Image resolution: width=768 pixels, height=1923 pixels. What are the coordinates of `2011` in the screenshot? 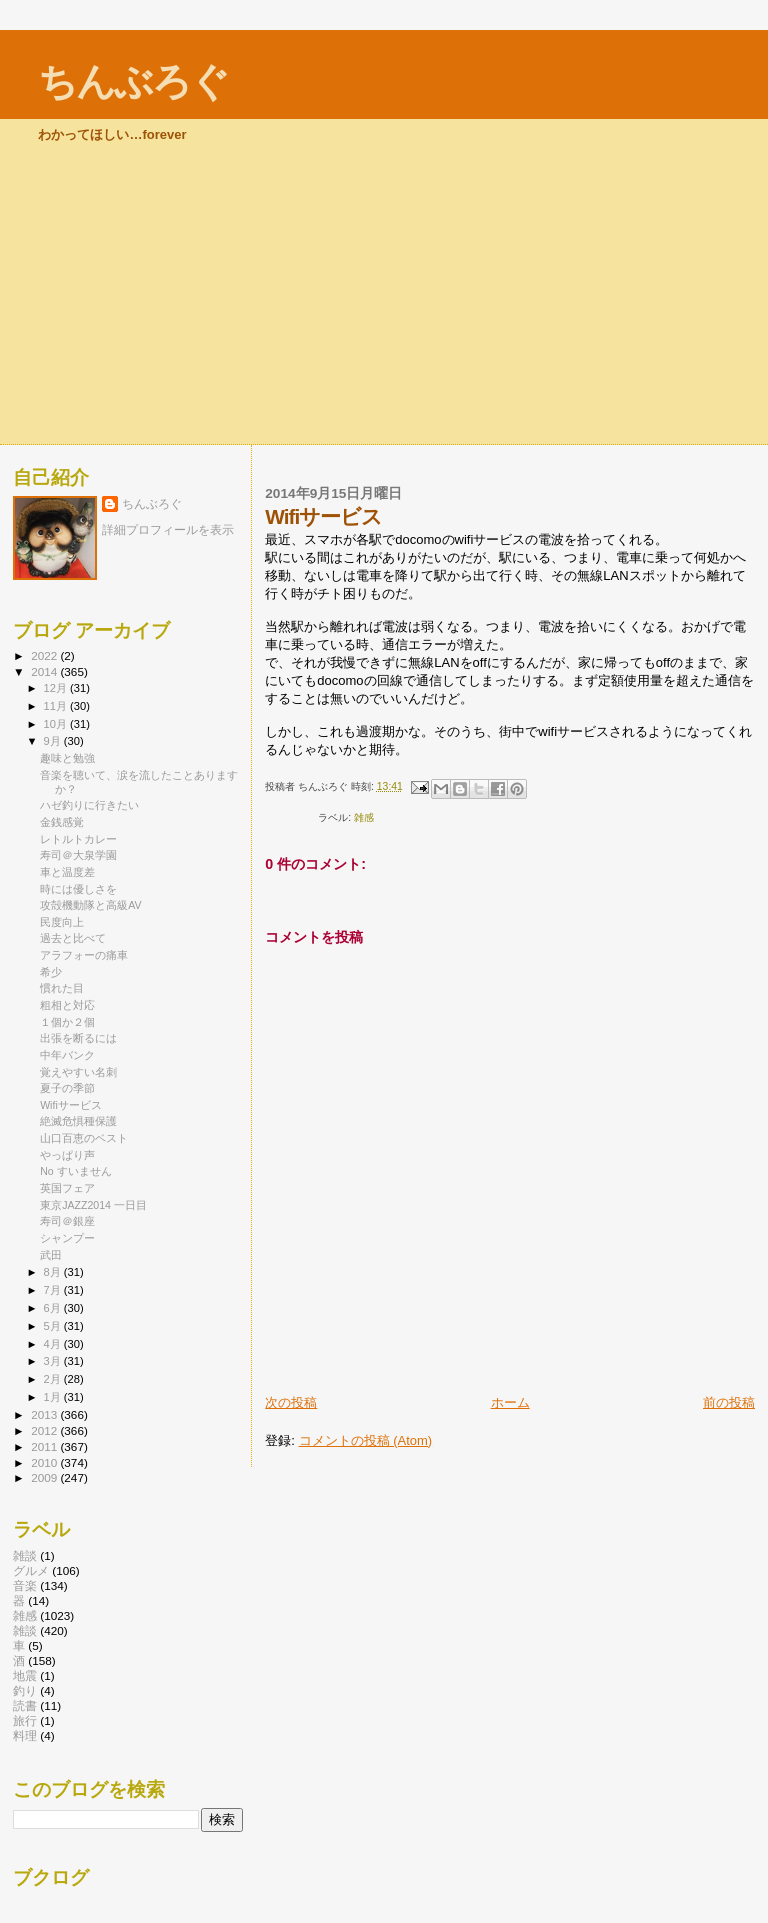 It's located at (45, 1446).